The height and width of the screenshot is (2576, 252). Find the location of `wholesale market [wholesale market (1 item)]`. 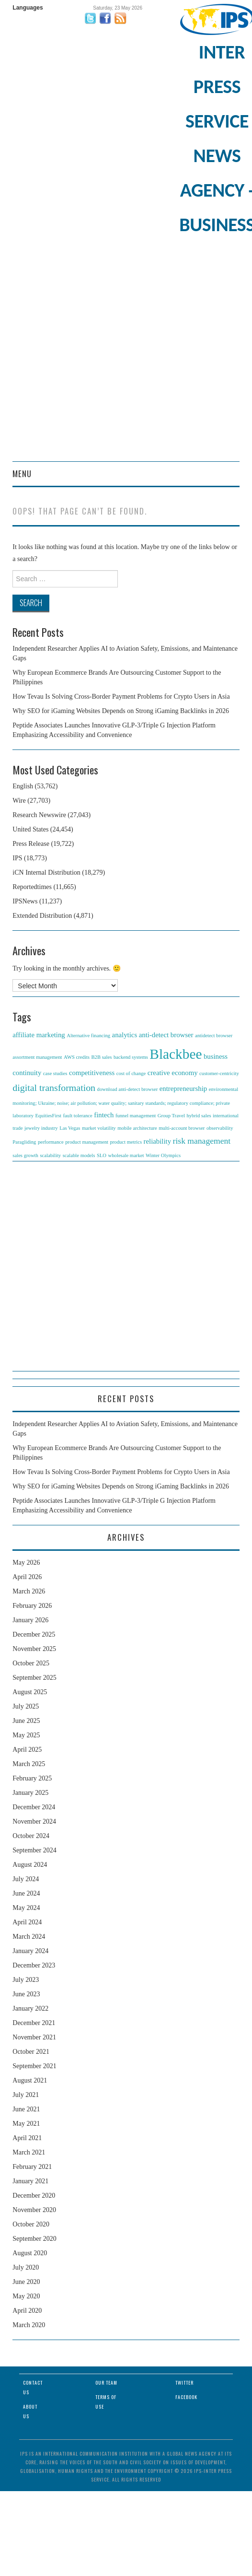

wholesale market [wholesale market (1 item)] is located at coordinates (126, 1155).